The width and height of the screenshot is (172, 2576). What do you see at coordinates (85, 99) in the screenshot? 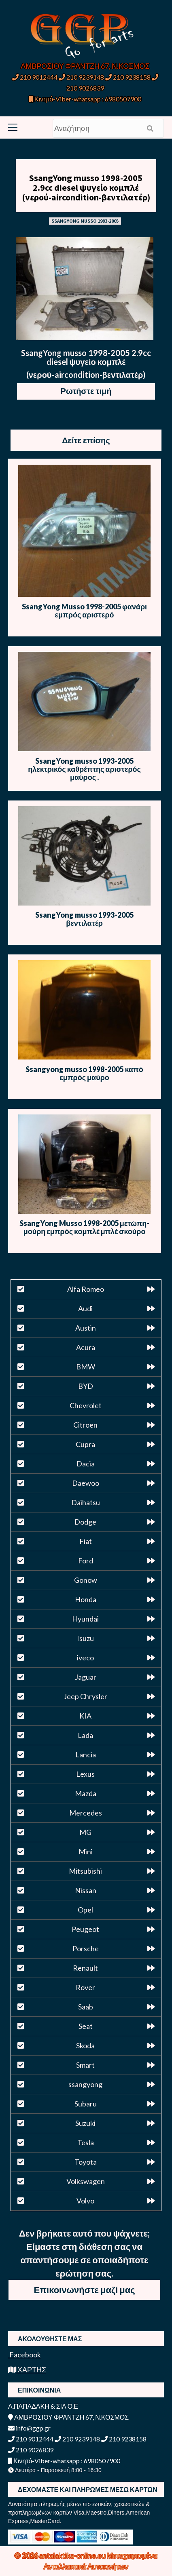
I see `Κινητό-Viber-whatsapp : 6980507900` at bounding box center [85, 99].